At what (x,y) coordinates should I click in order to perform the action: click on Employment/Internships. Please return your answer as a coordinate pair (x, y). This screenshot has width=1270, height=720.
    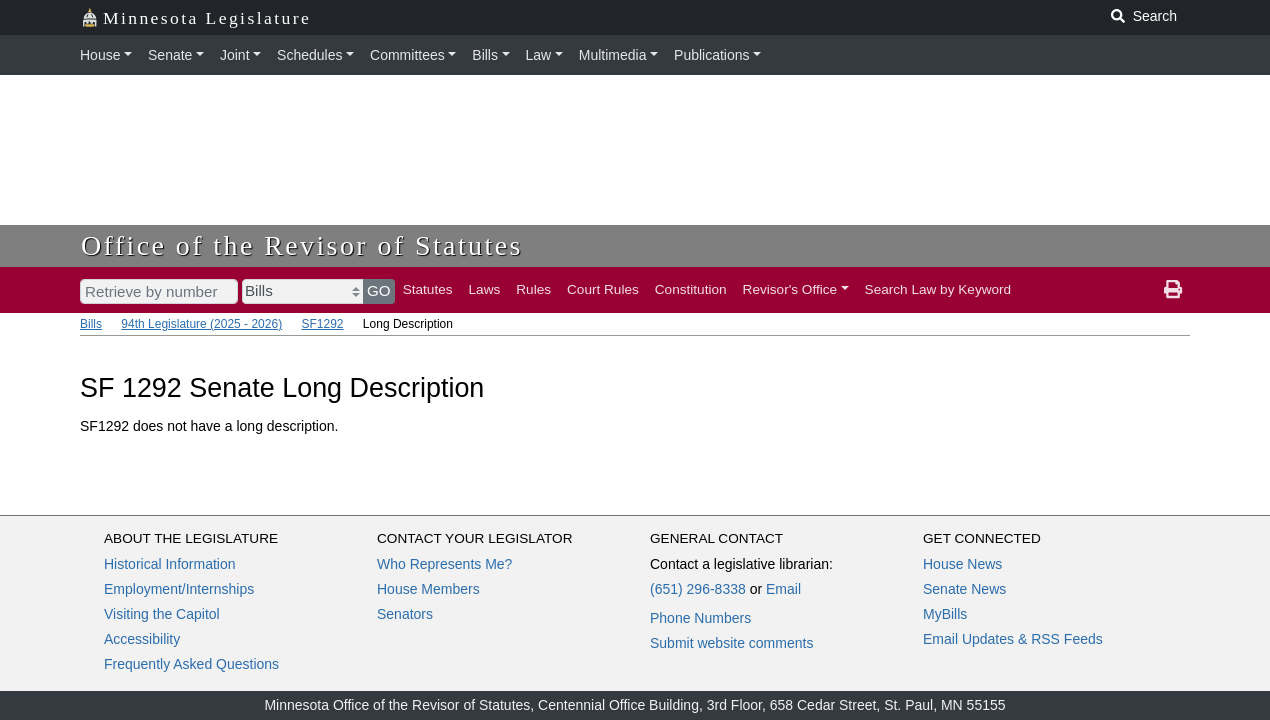
    Looking at the image, I should click on (179, 589).